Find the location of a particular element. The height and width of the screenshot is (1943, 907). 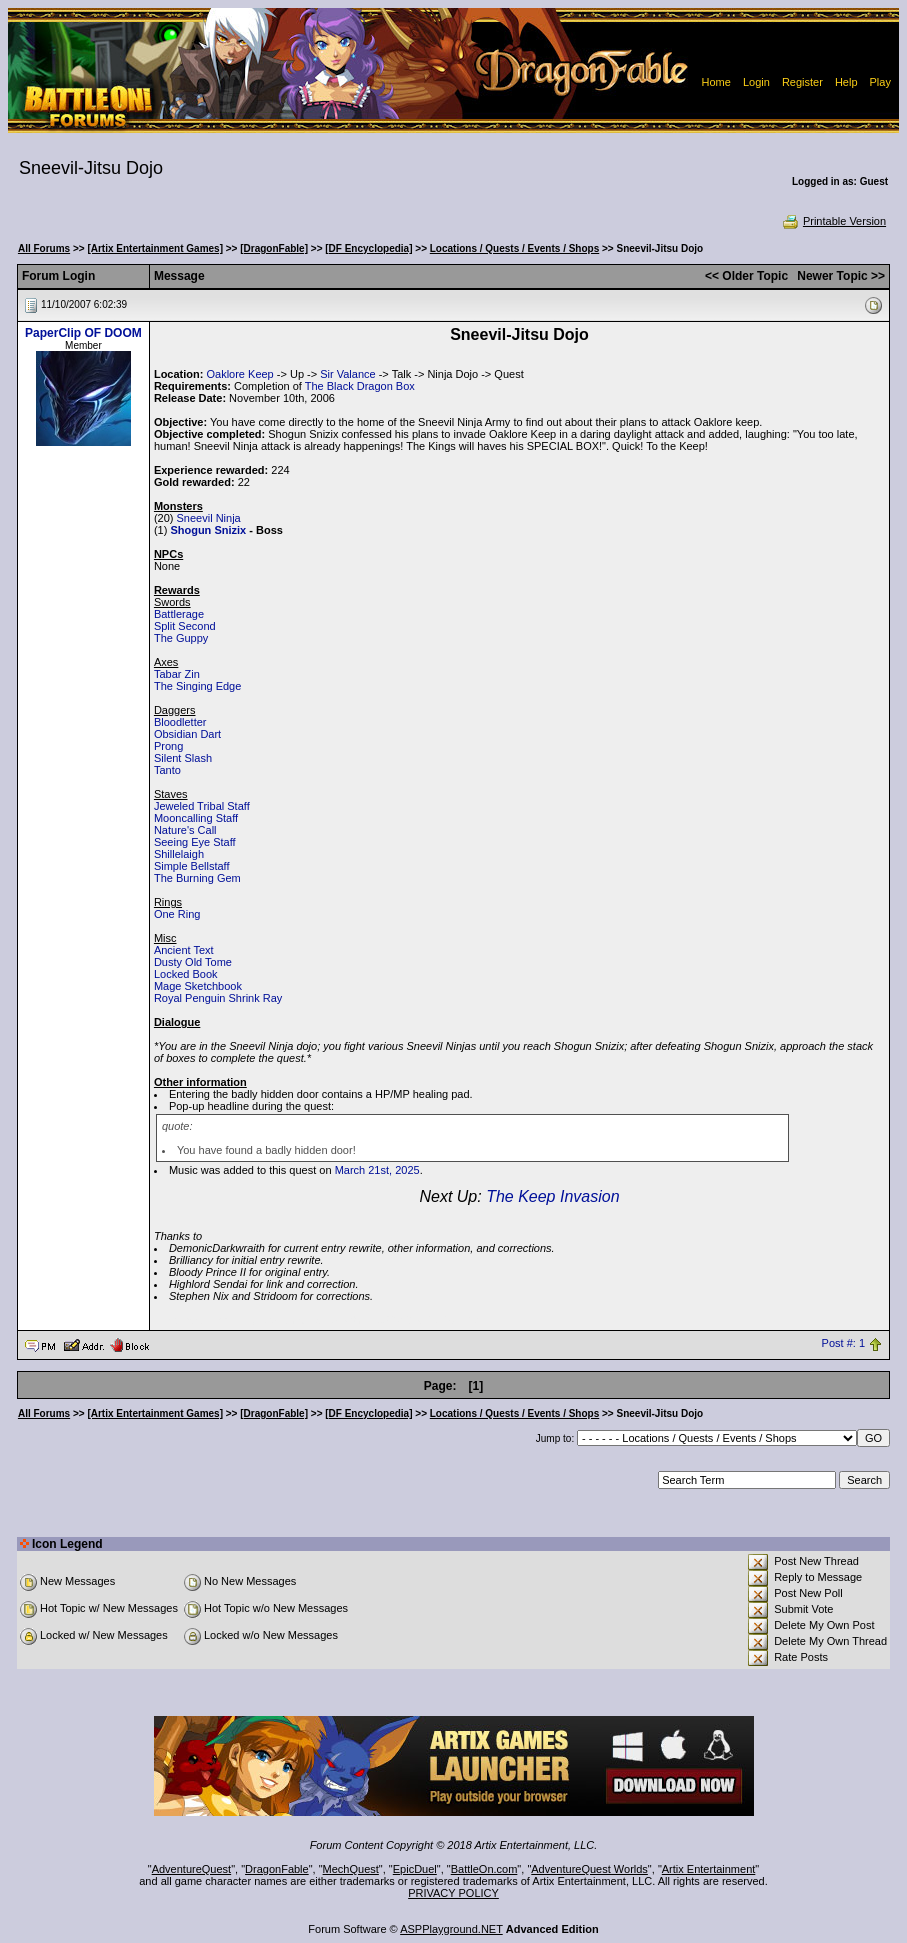

[Artix Entertainment Games] is located at coordinates (155, 248).